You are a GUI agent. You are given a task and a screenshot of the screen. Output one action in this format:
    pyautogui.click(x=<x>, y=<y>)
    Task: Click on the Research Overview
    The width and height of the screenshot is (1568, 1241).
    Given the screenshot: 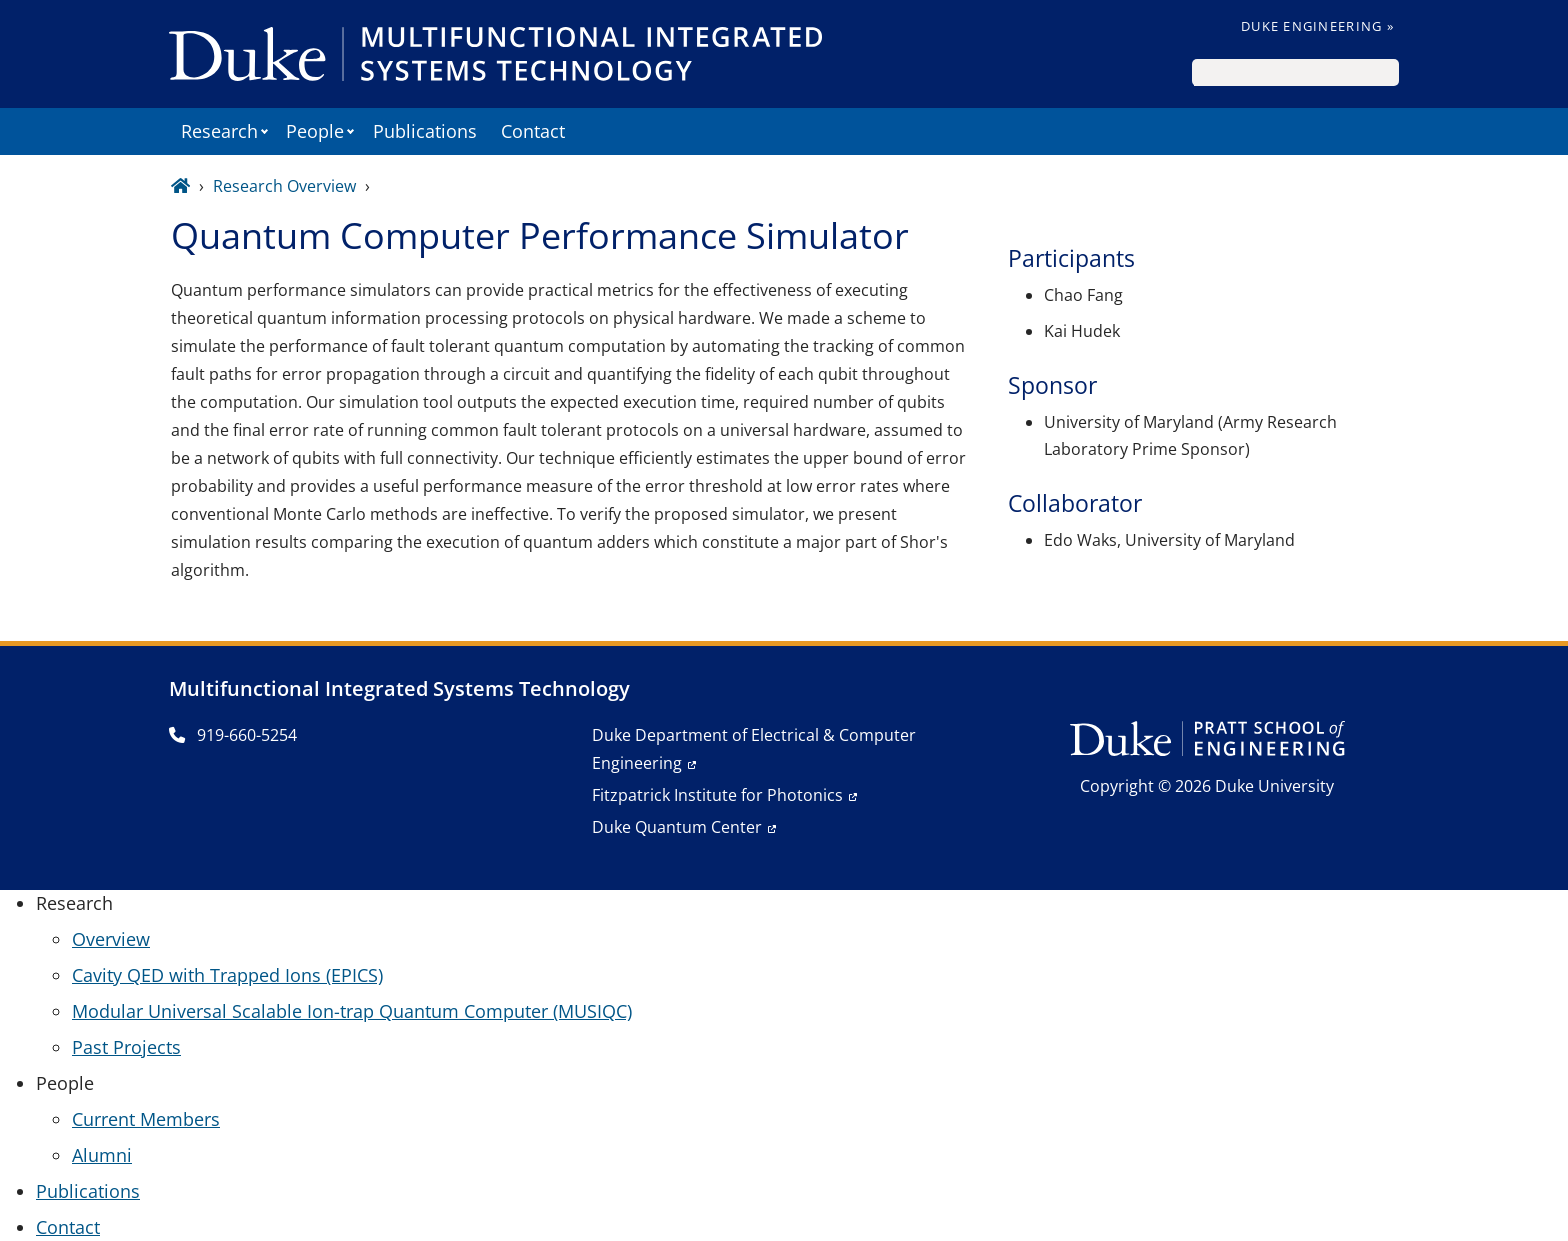 What is the action you would take?
    pyautogui.click(x=284, y=186)
    